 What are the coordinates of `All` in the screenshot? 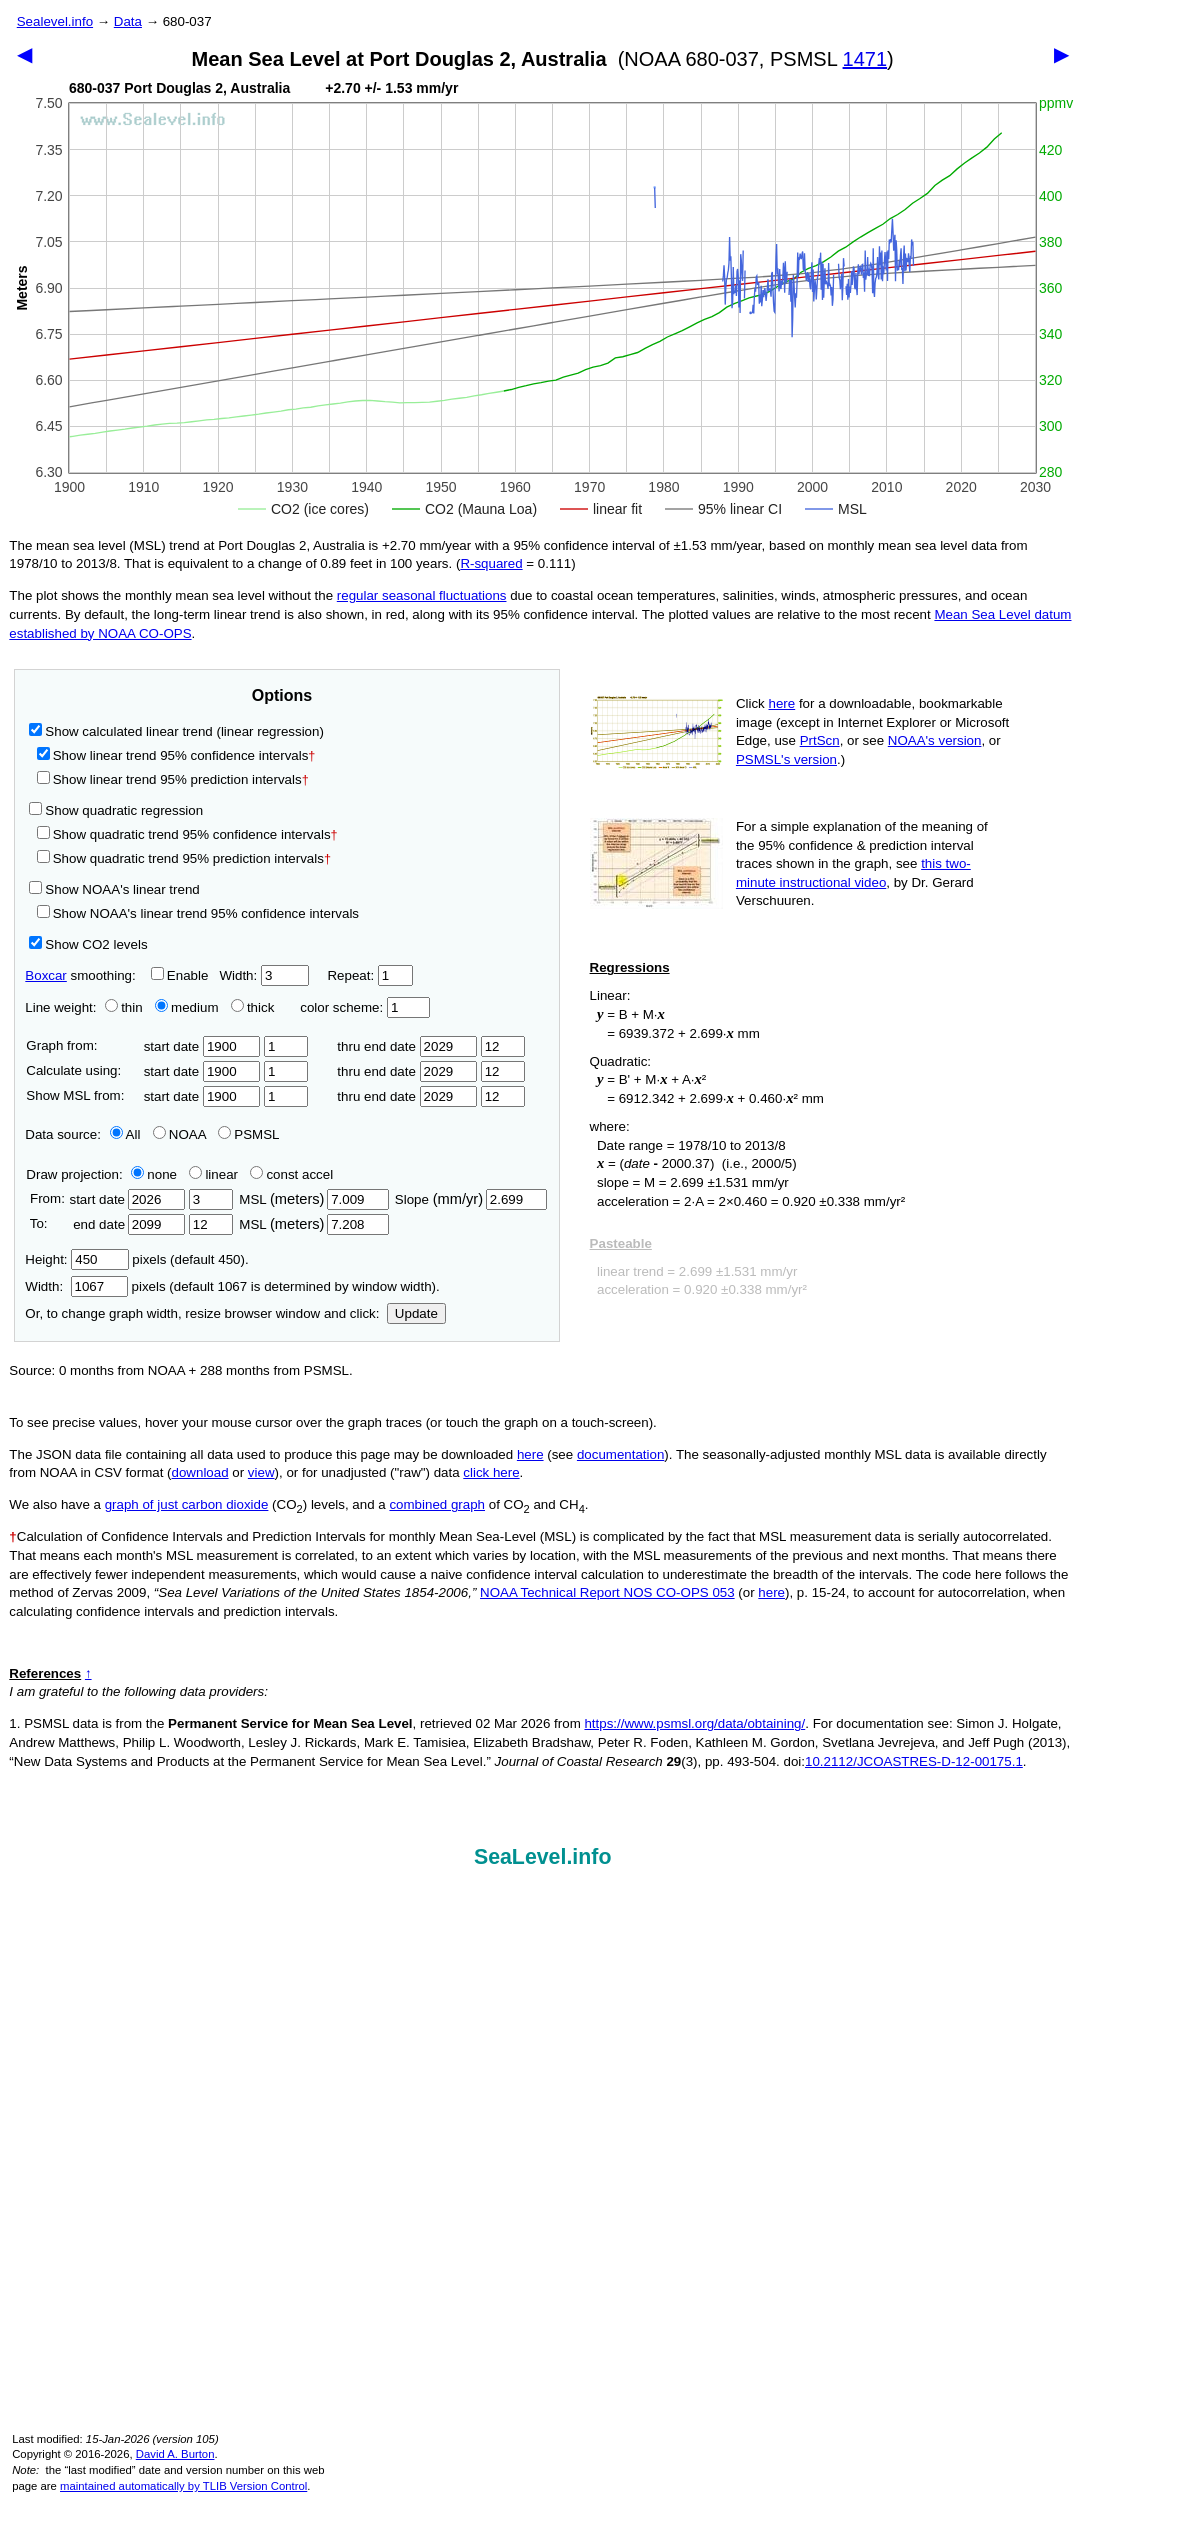 It's located at (125, 1134).